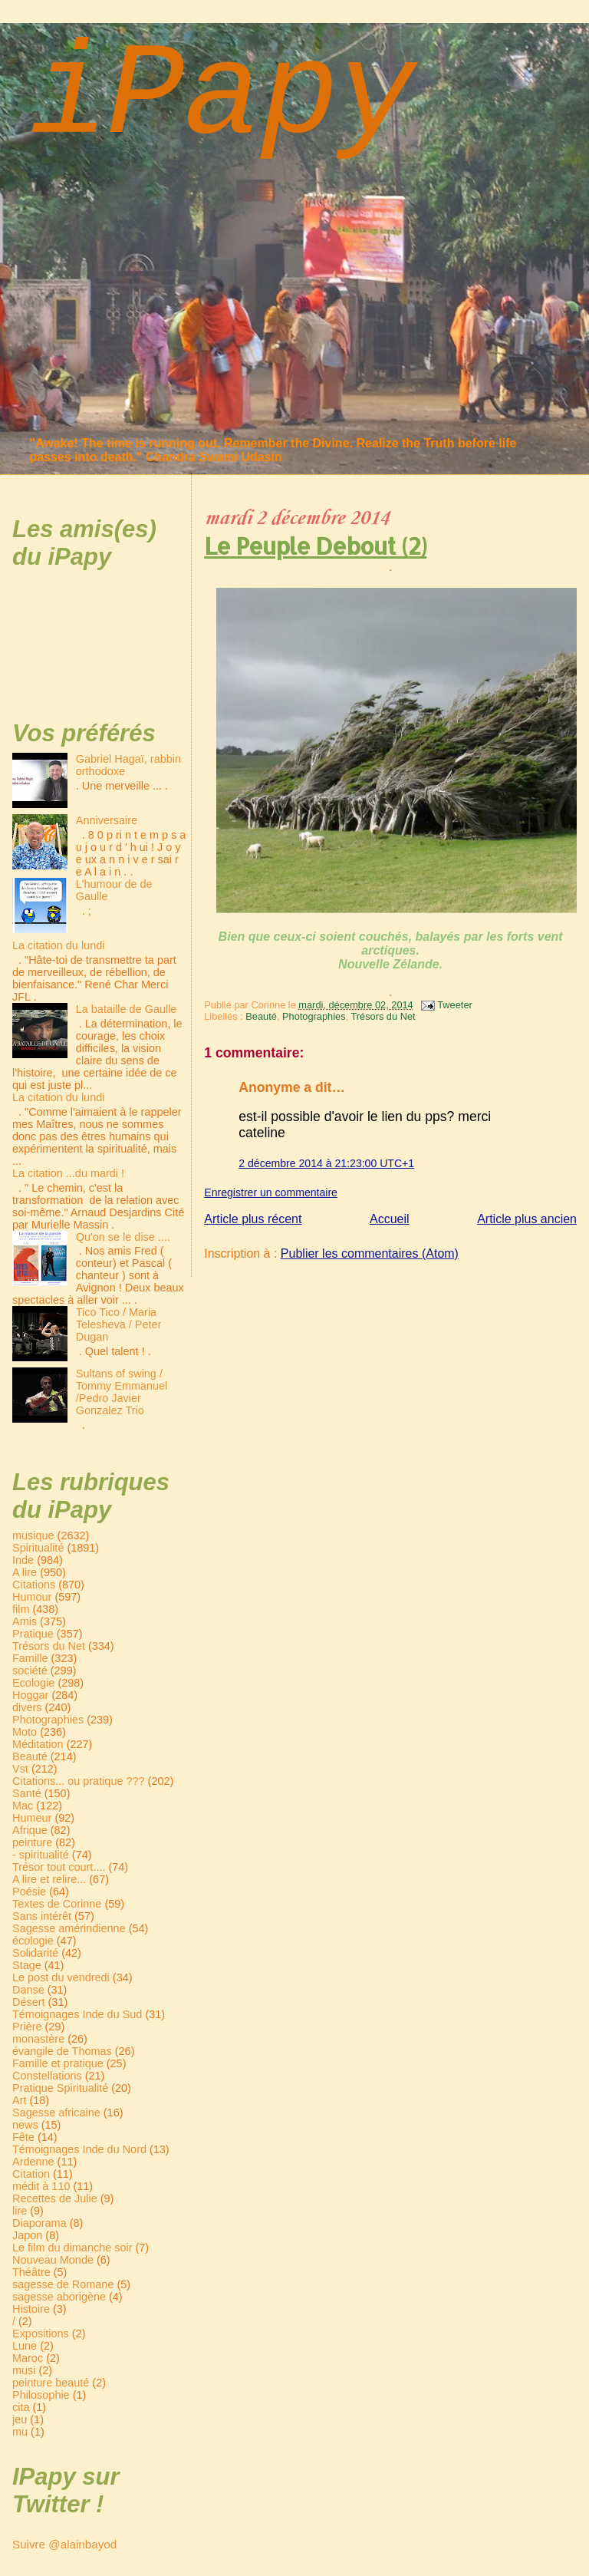 This screenshot has width=589, height=2576. Describe the element at coordinates (27, 2026) in the screenshot. I see `Prière` at that location.